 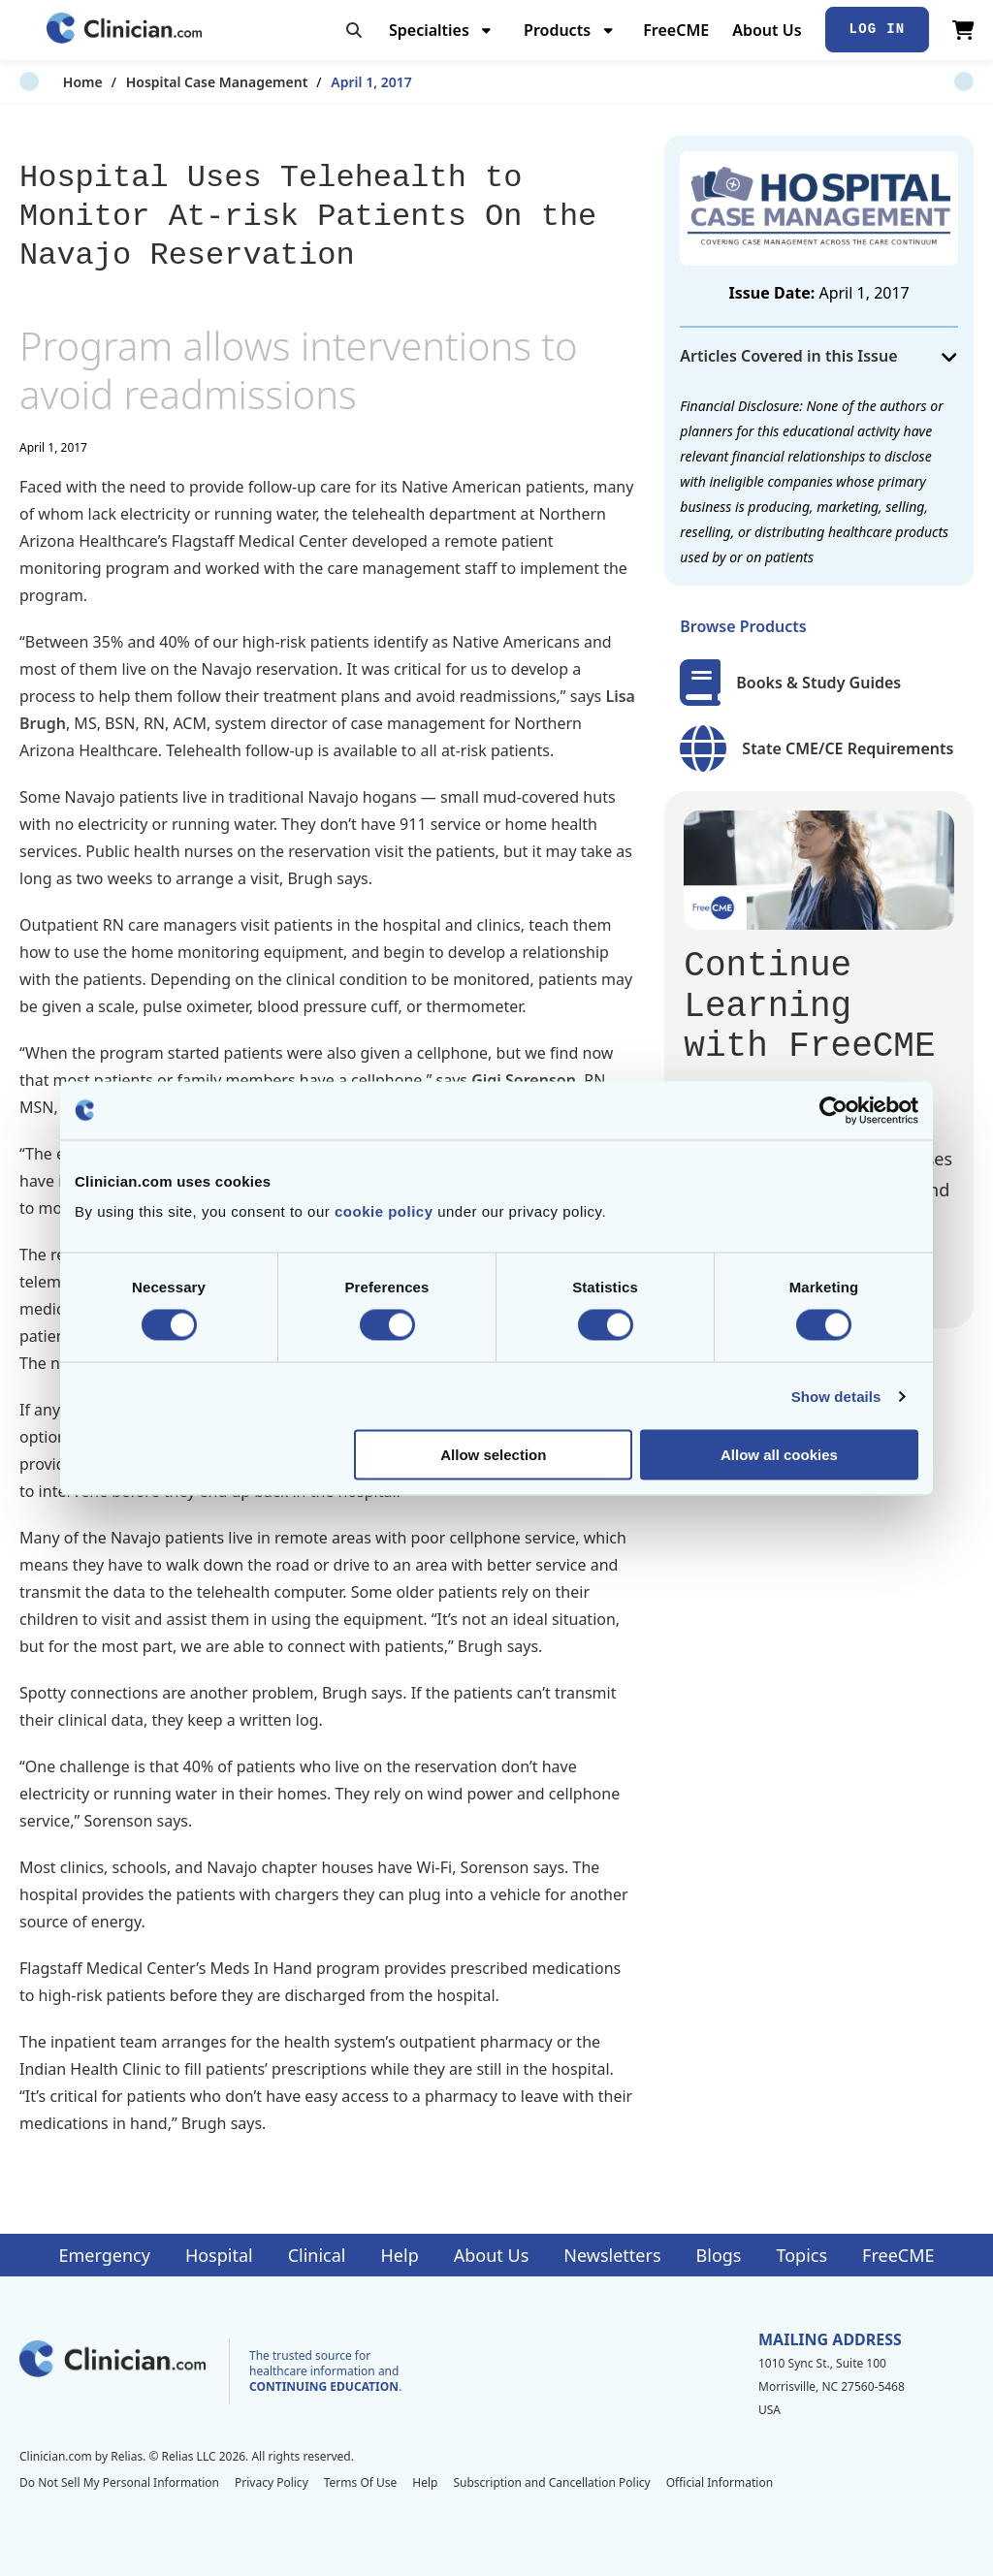 What do you see at coordinates (611, 2255) in the screenshot?
I see `Newsletters` at bounding box center [611, 2255].